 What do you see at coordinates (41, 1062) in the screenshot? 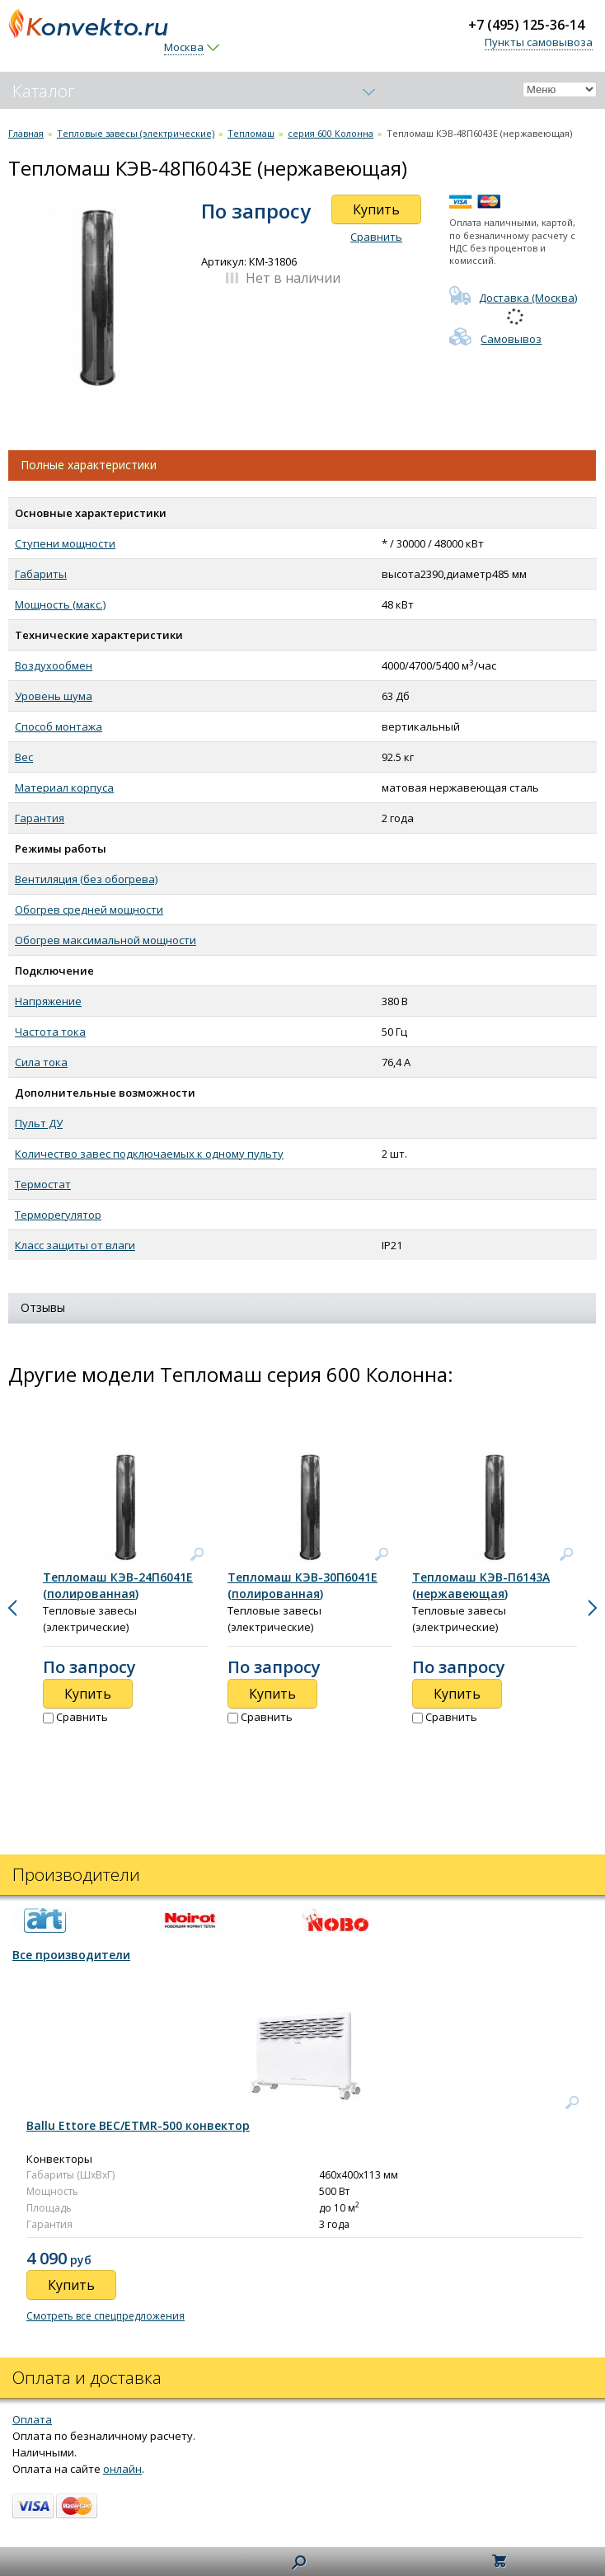
I see `Сила тока` at bounding box center [41, 1062].